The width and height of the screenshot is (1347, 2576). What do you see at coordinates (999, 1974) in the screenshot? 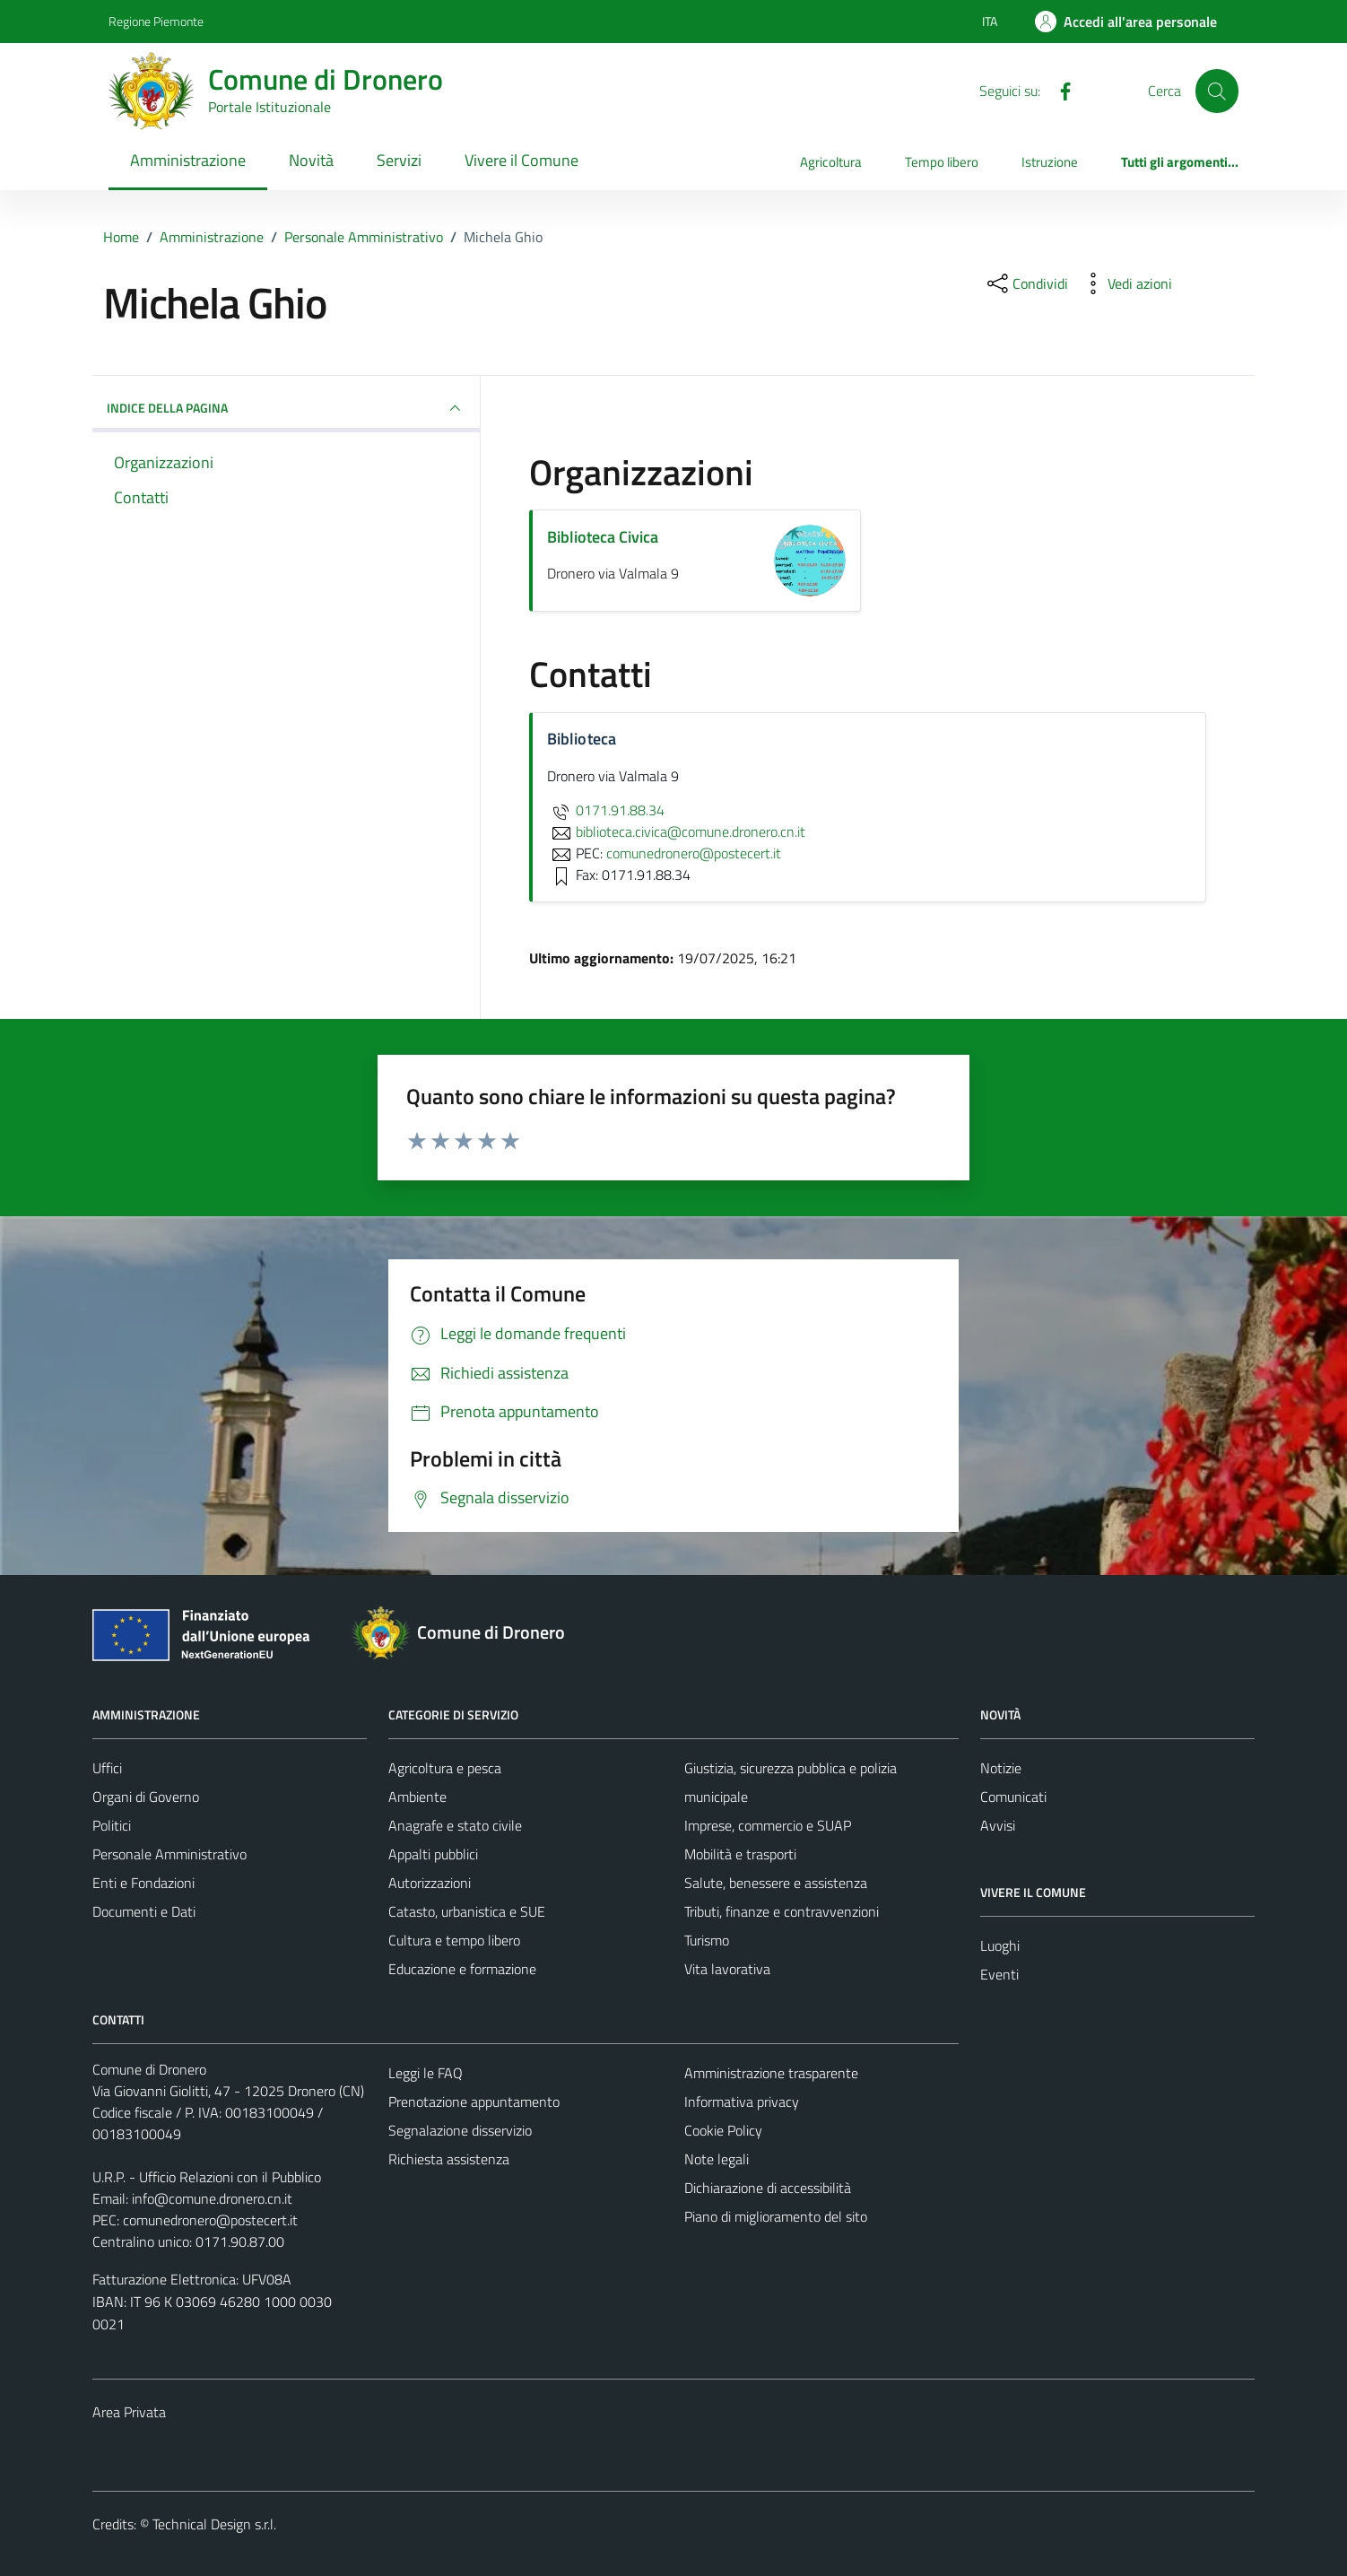
I see `Eventi` at bounding box center [999, 1974].